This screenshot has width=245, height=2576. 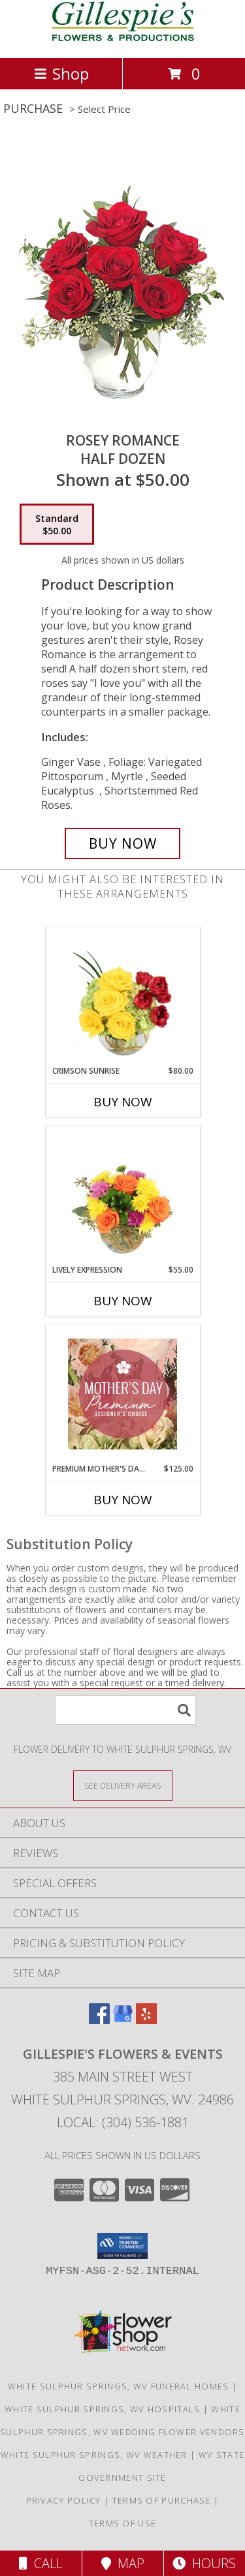 What do you see at coordinates (61, 73) in the screenshot?
I see `Shop` at bounding box center [61, 73].